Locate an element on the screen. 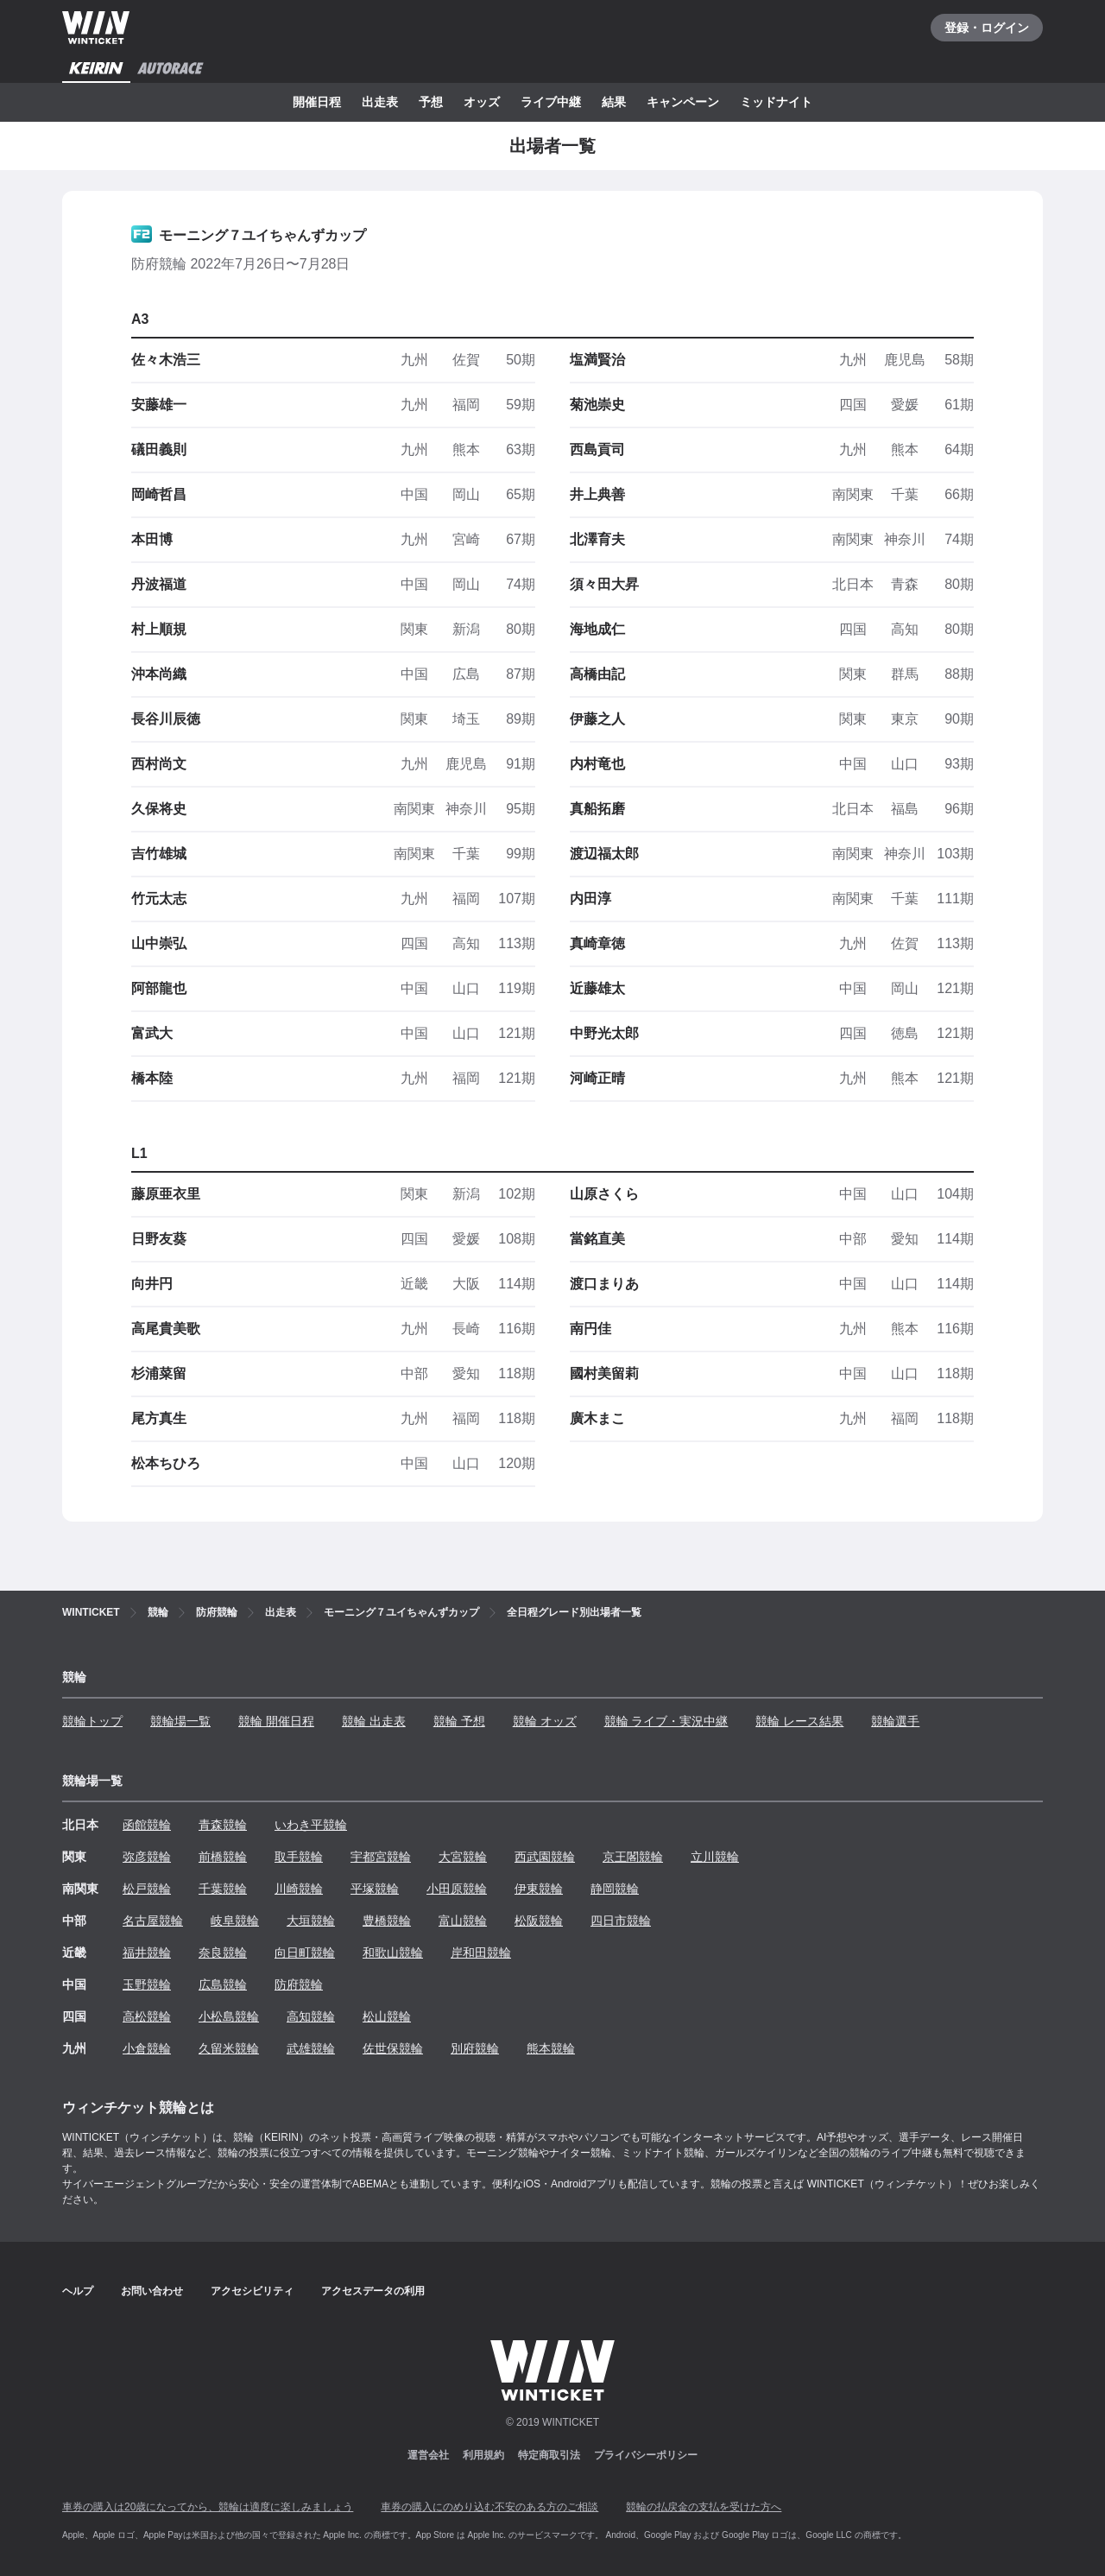  開催日程 is located at coordinates (317, 102).